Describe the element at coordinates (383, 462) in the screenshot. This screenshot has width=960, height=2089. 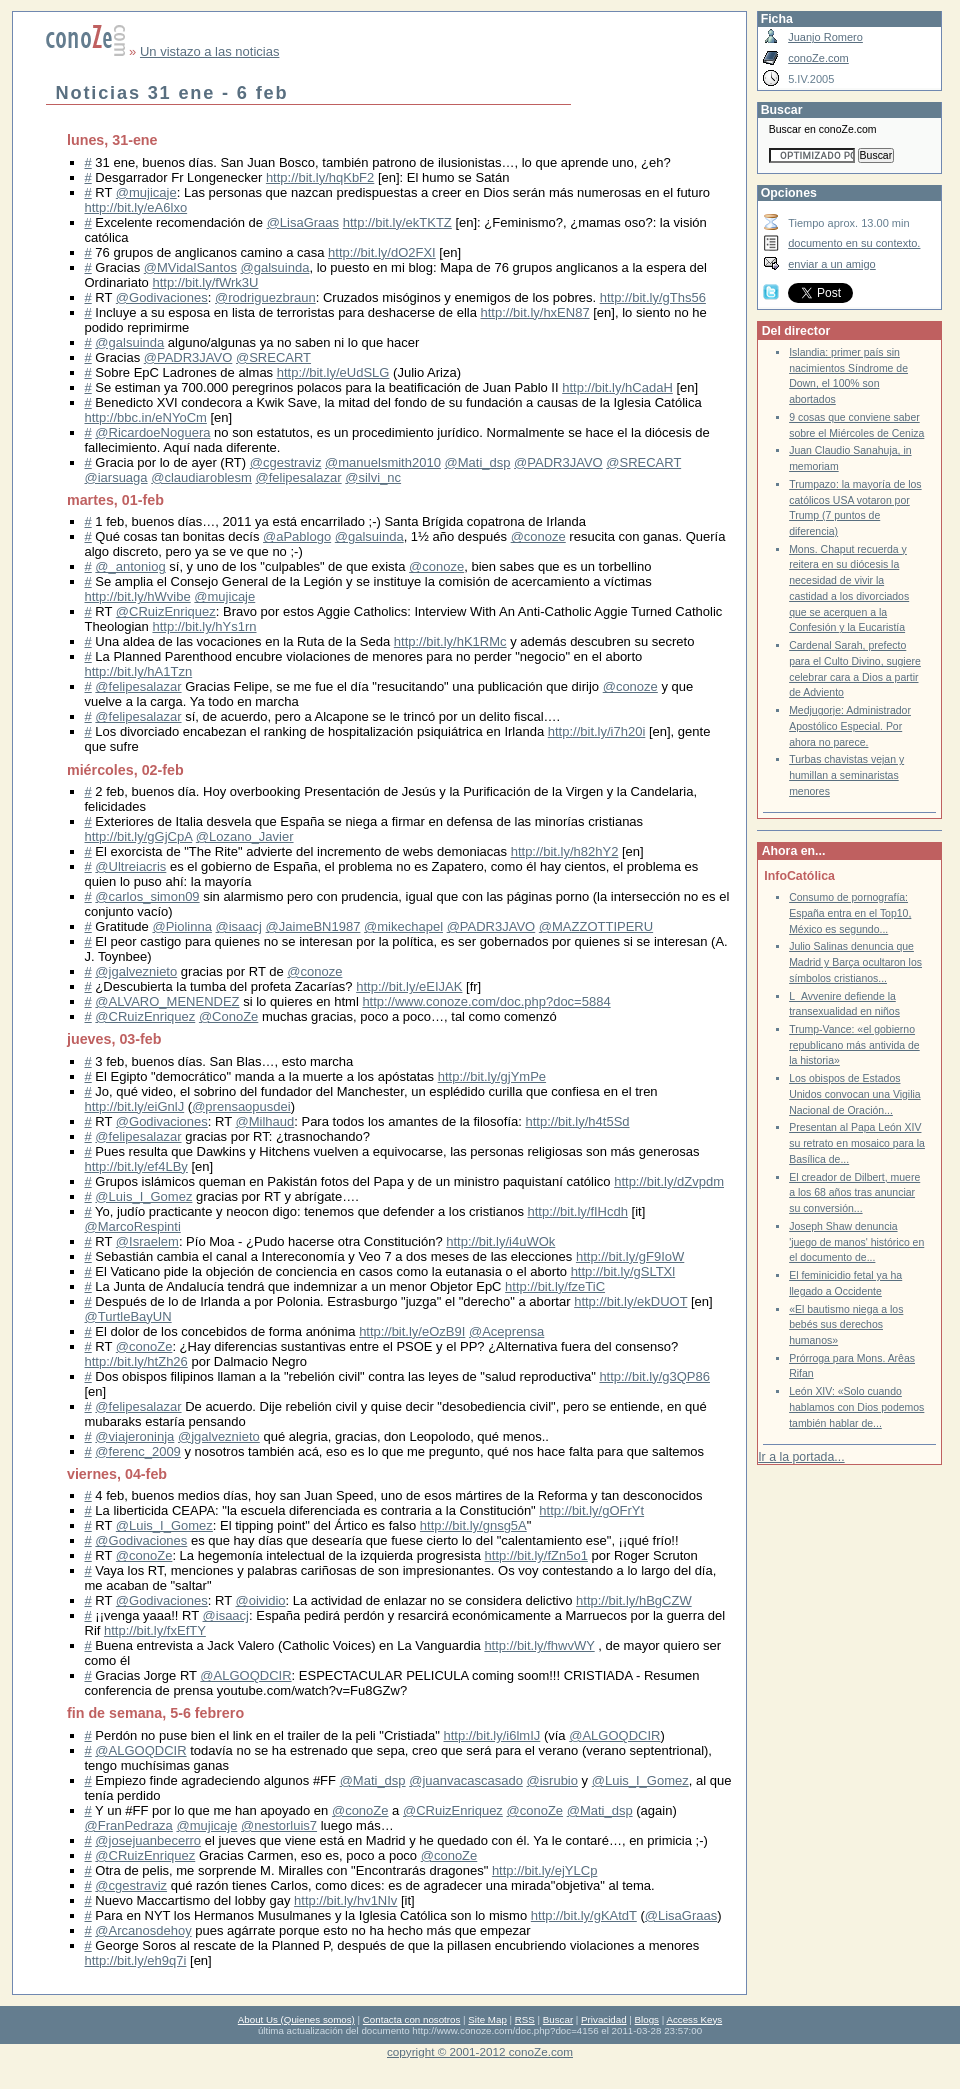
I see `@manuelsmith2010` at that location.